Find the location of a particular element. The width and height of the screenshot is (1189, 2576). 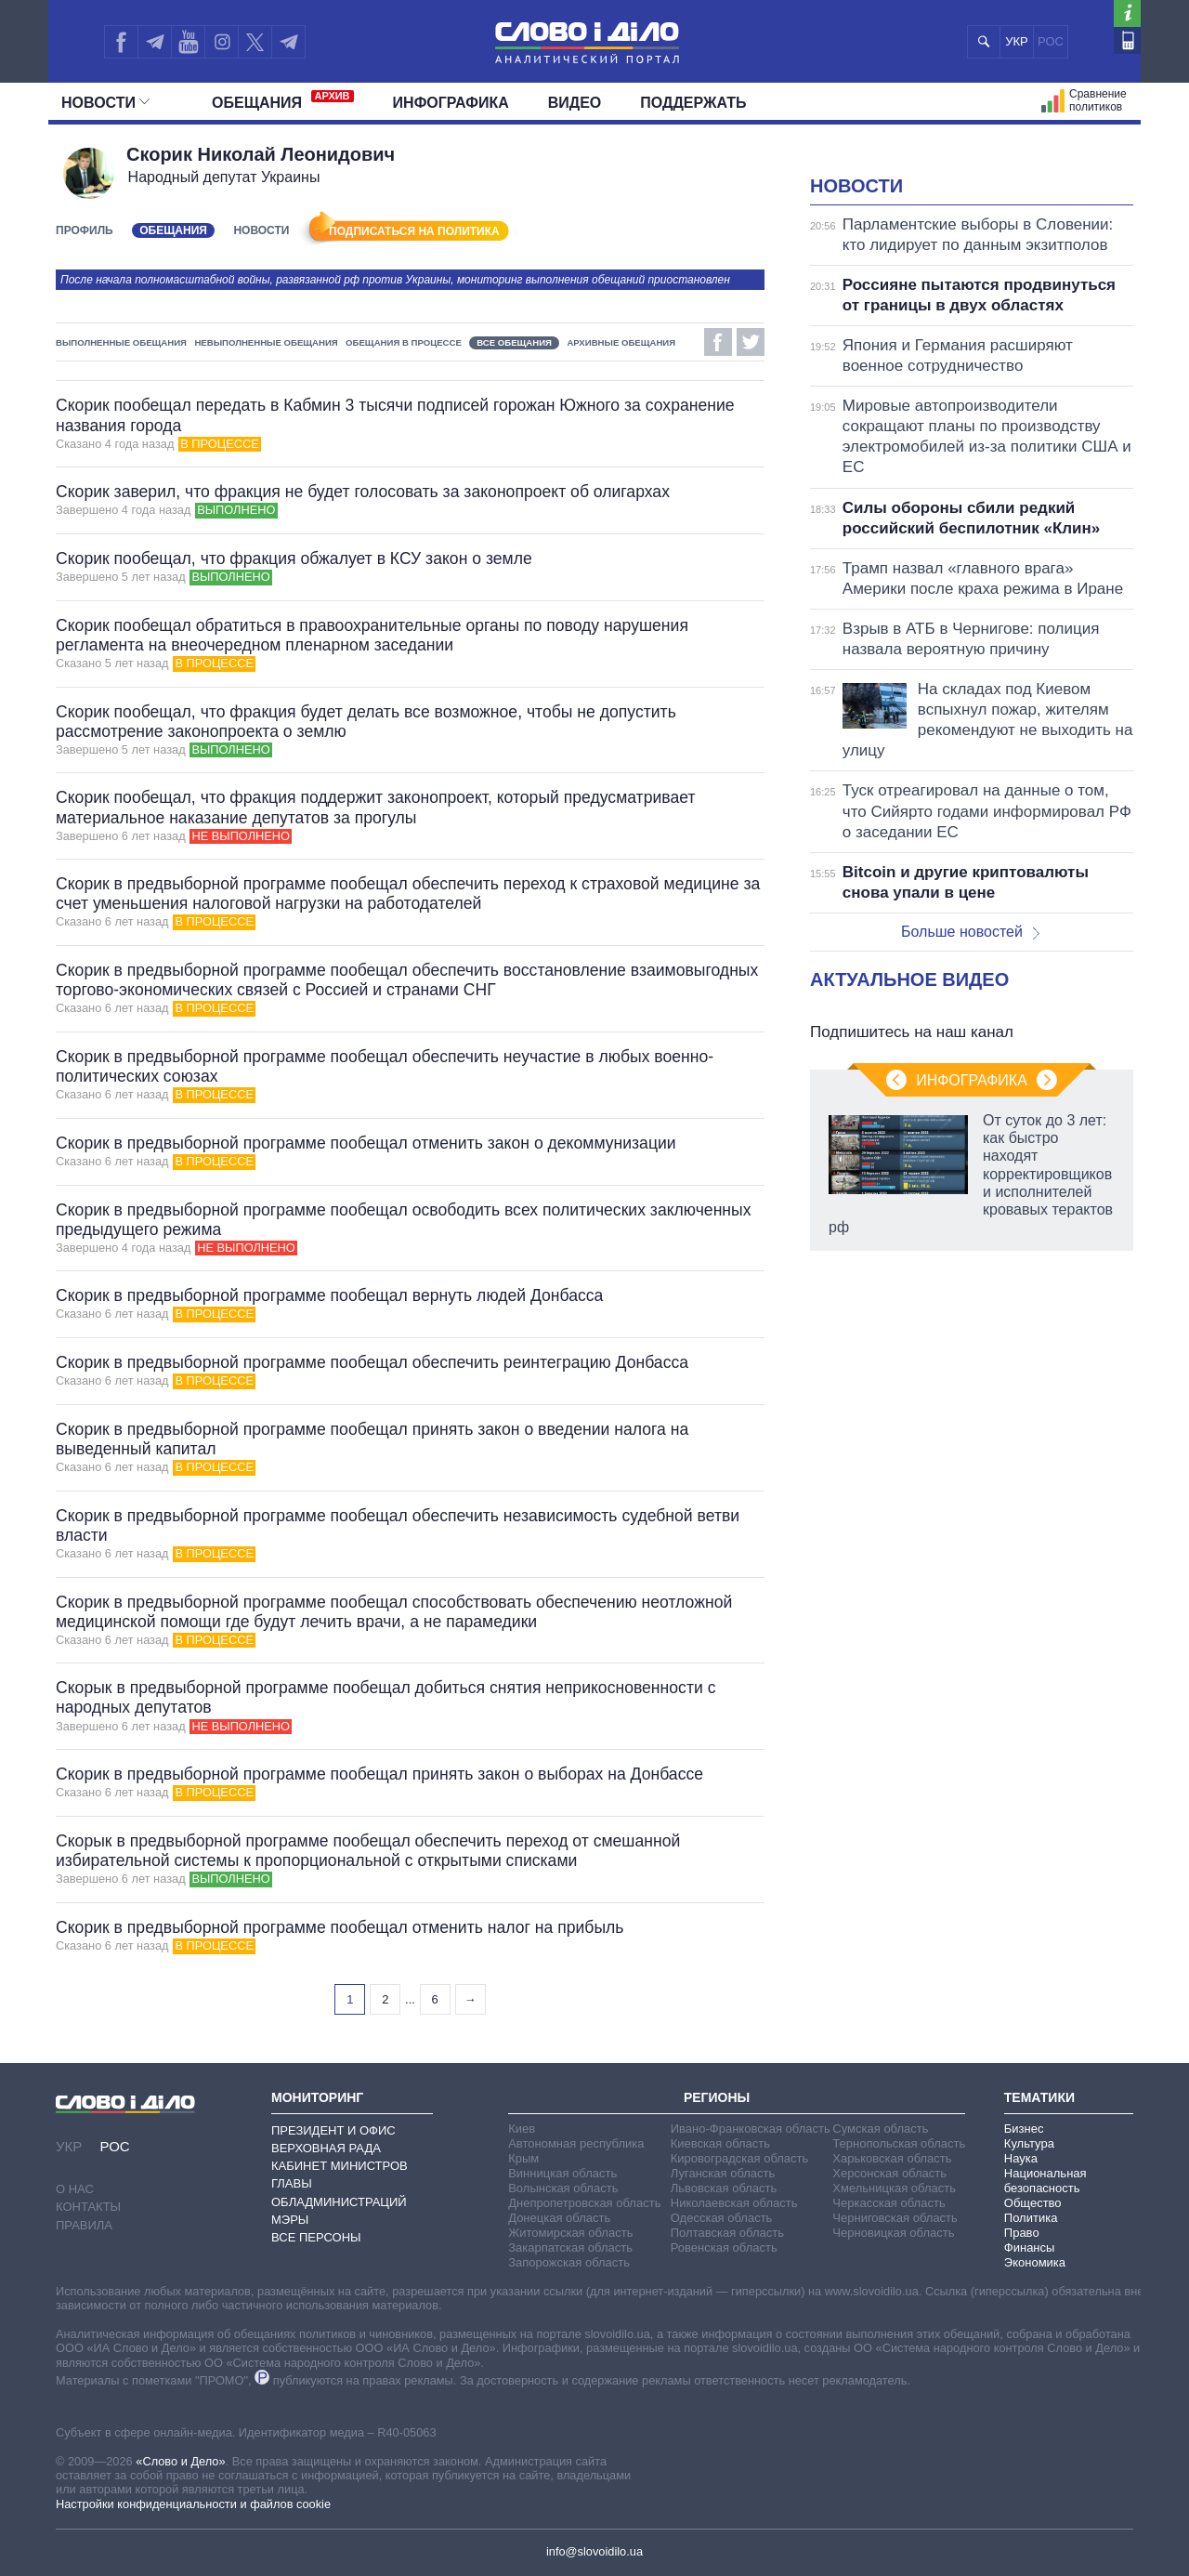

Финансы is located at coordinates (1029, 2247).